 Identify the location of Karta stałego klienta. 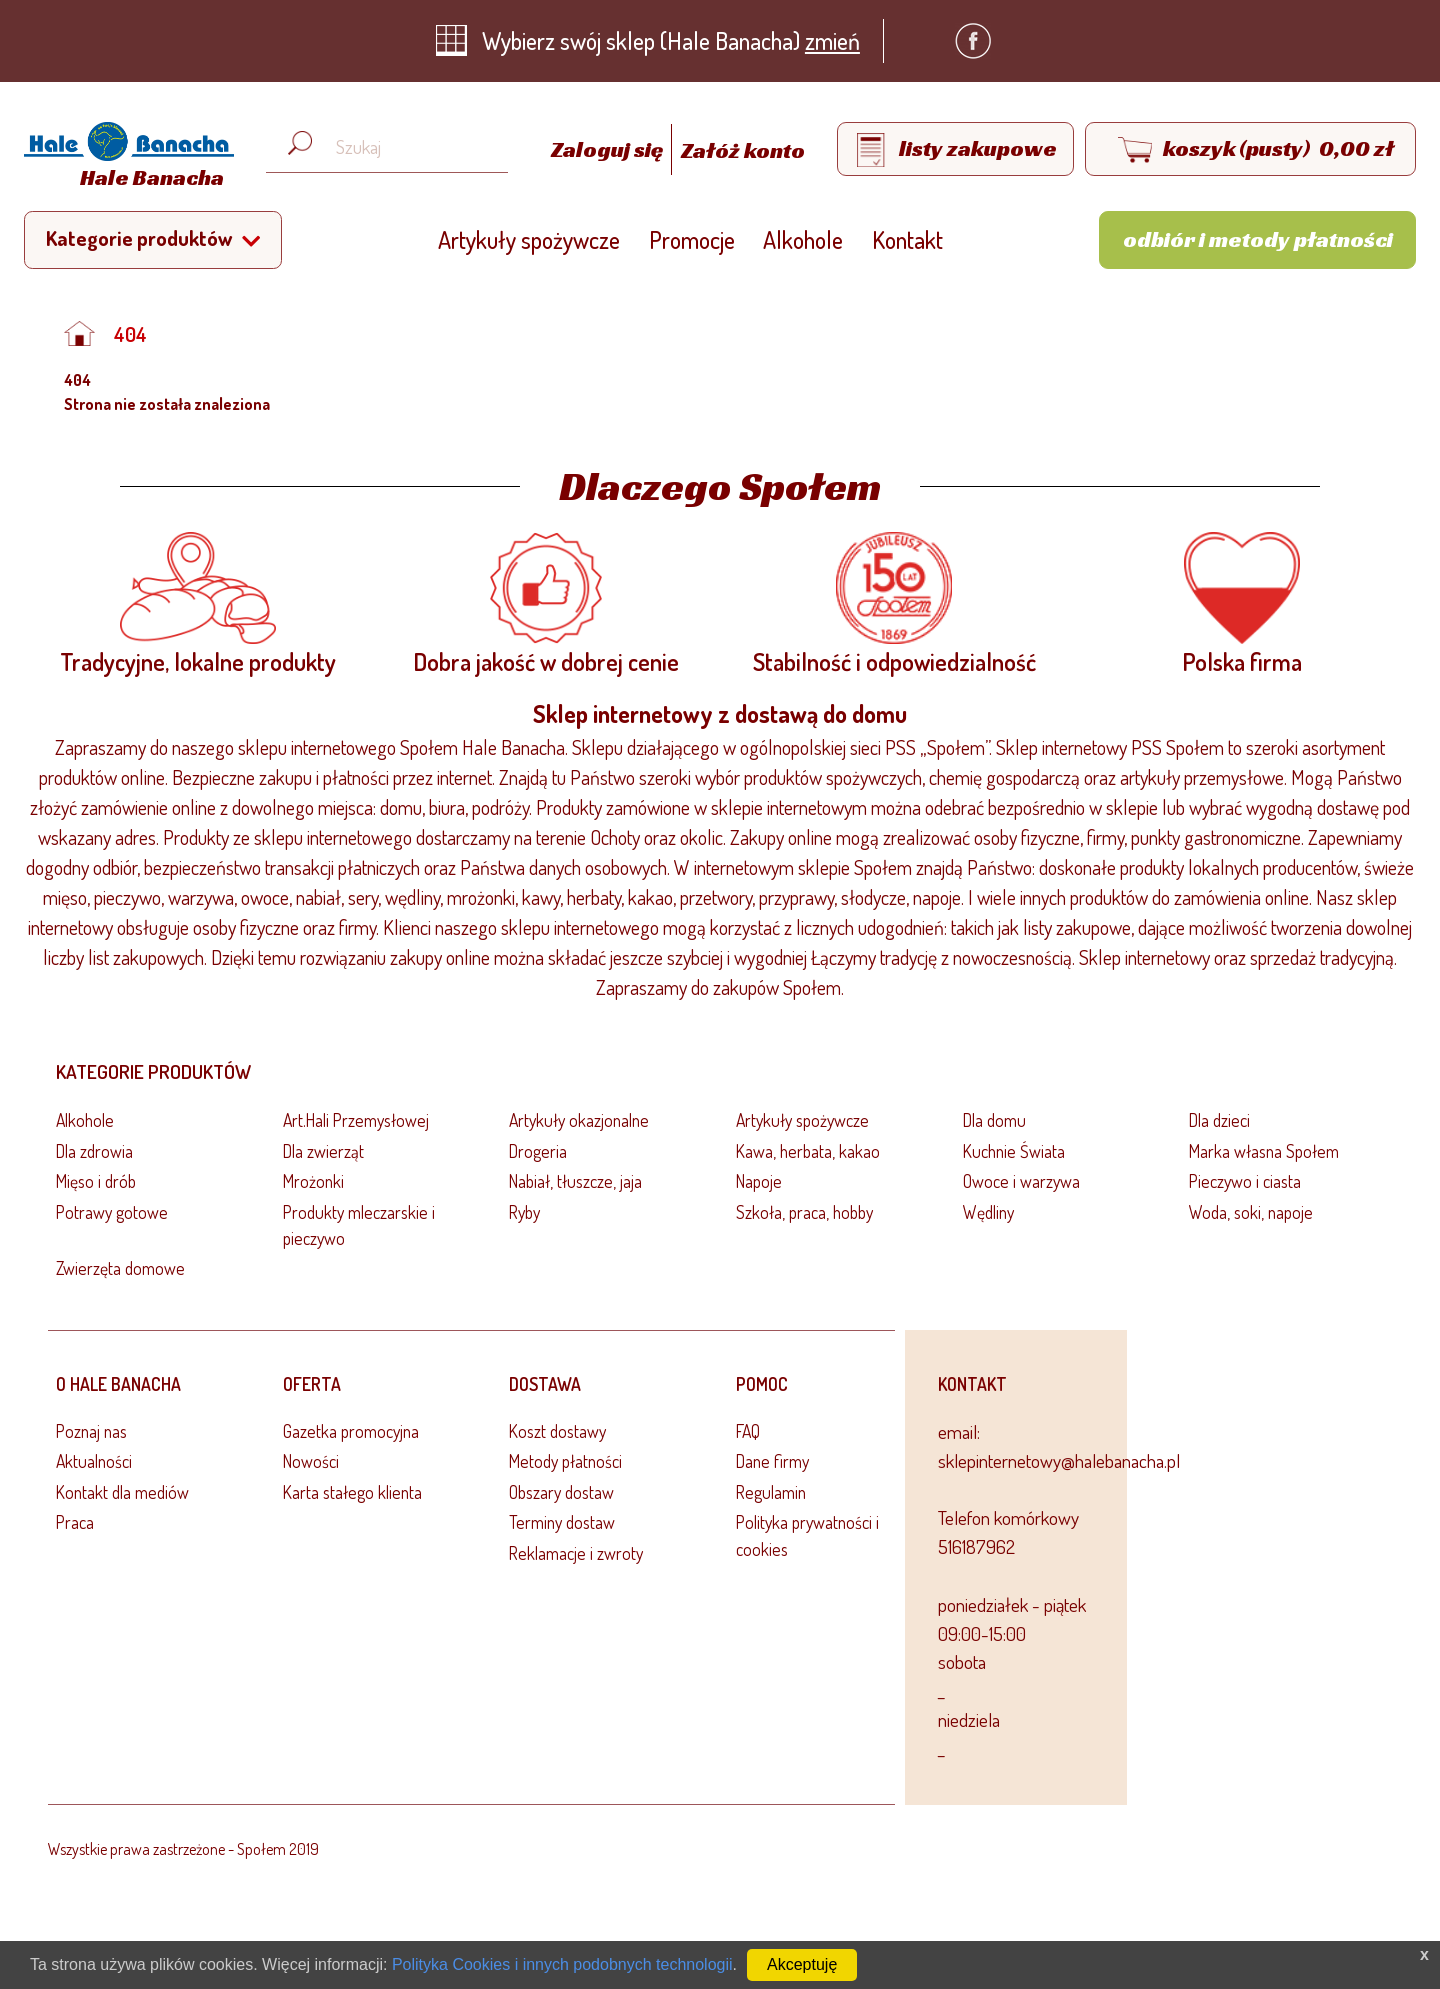
(352, 1492).